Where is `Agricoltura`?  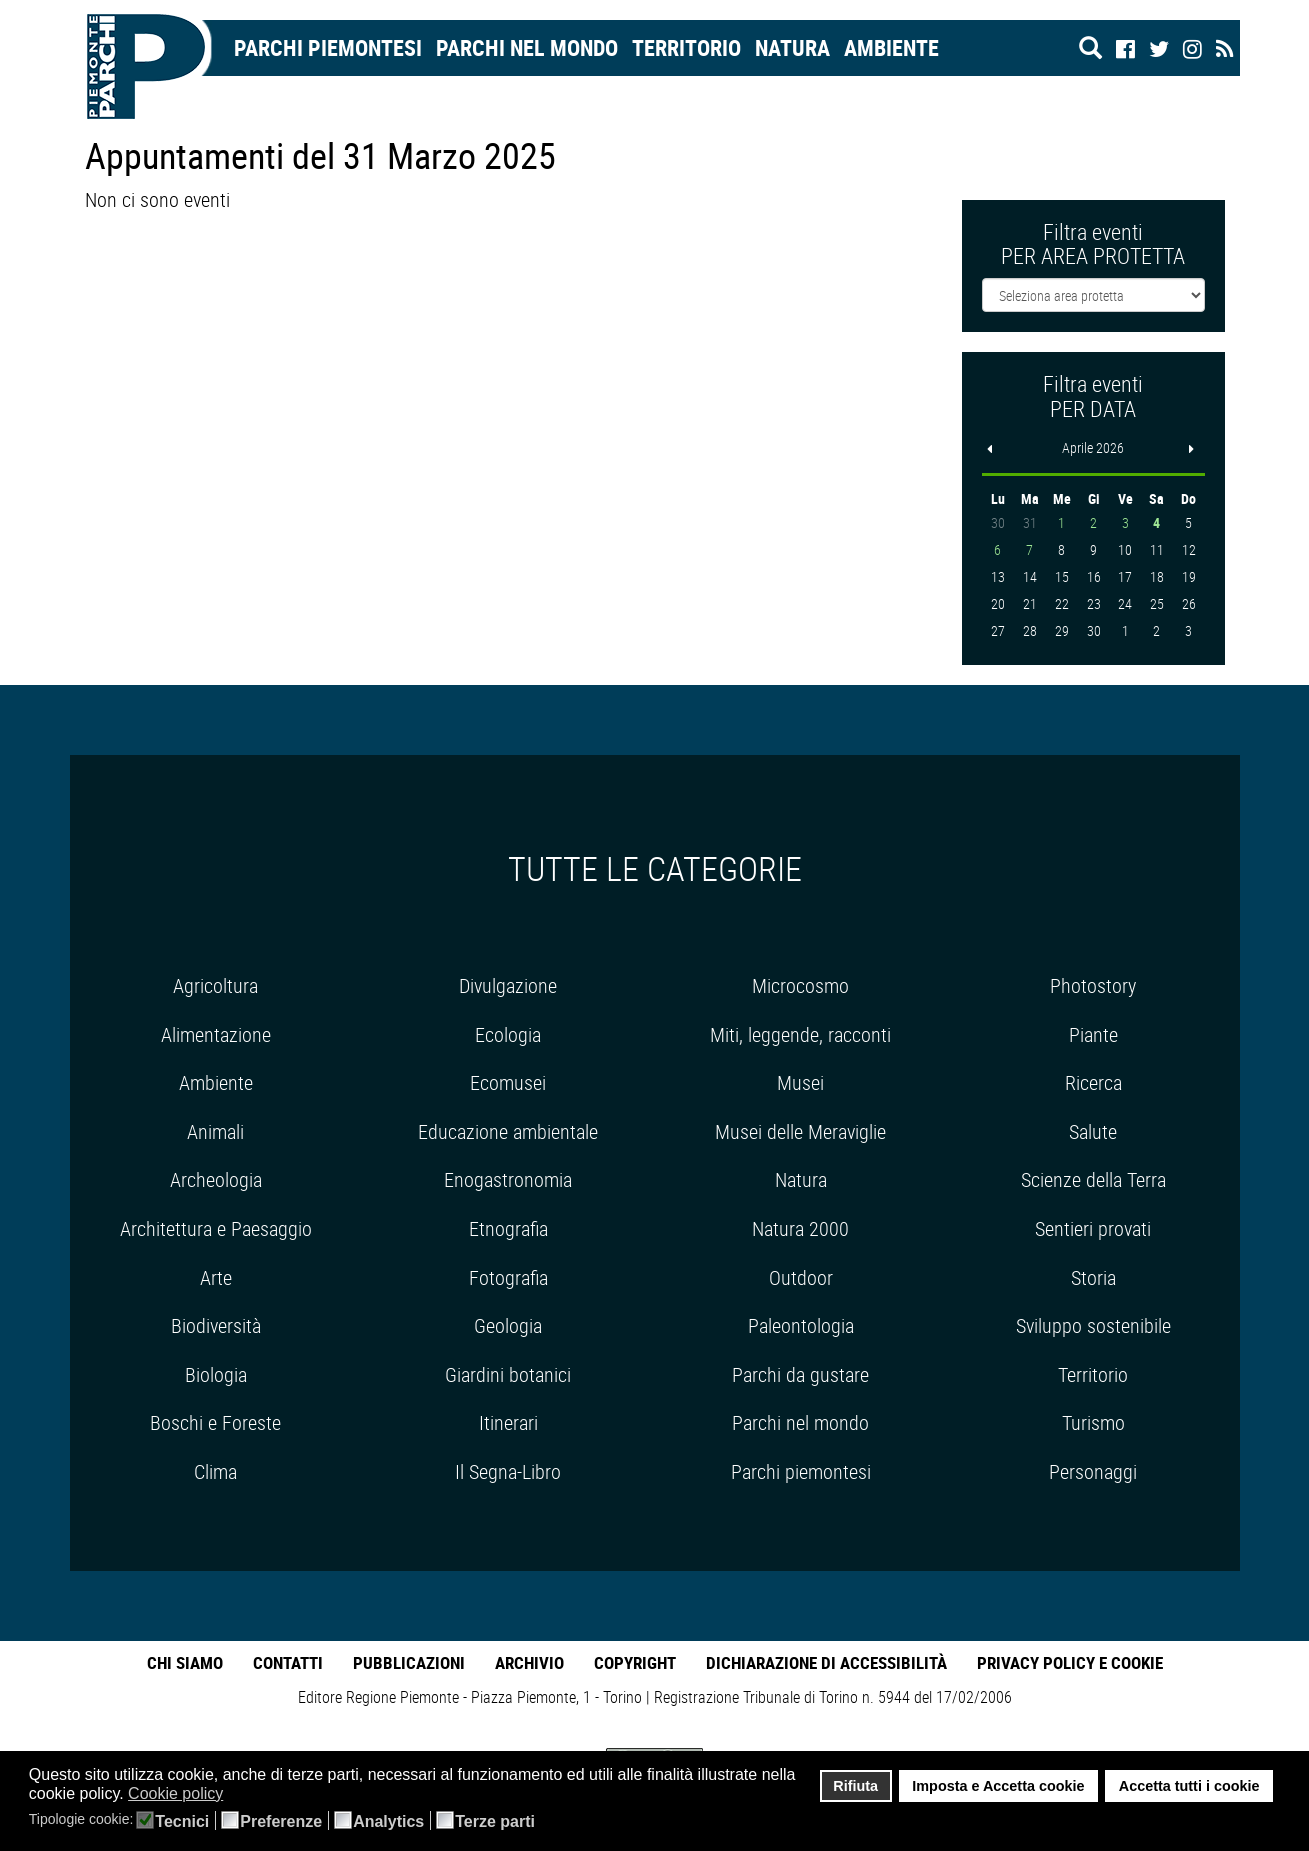
Agricoltura is located at coordinates (215, 985).